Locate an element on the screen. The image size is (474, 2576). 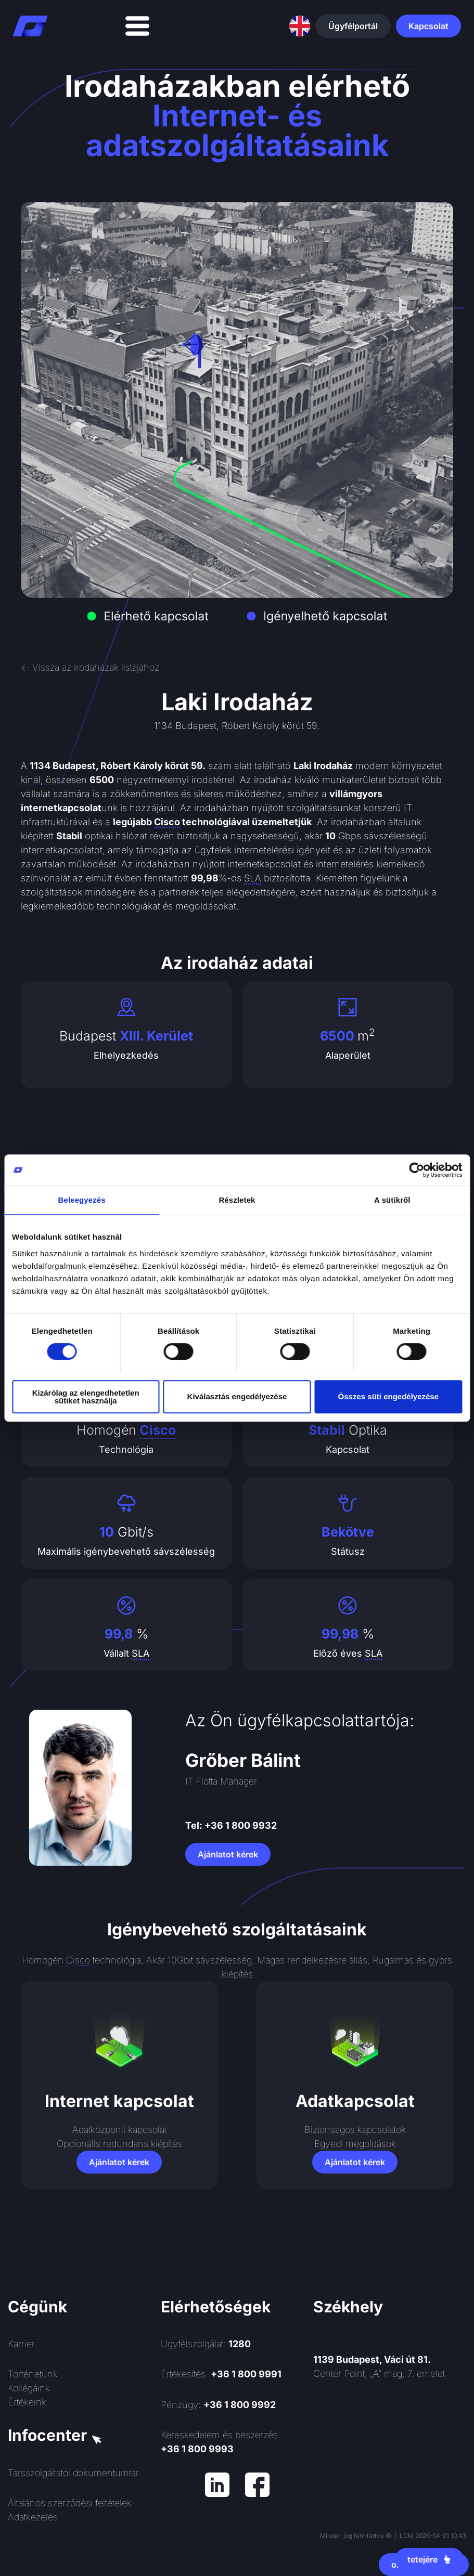
Adatkezelés is located at coordinates (33, 2517).